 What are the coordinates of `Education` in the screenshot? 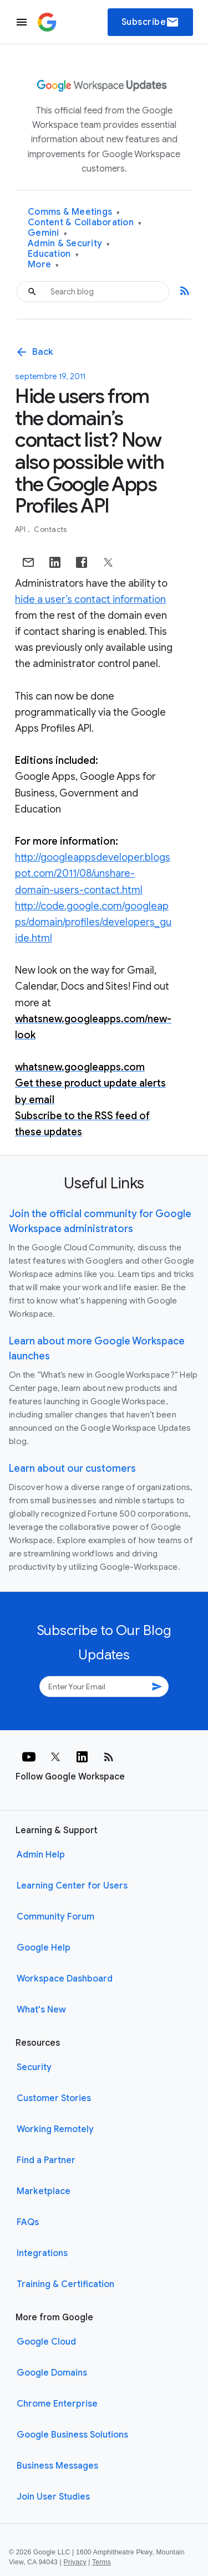 It's located at (53, 254).